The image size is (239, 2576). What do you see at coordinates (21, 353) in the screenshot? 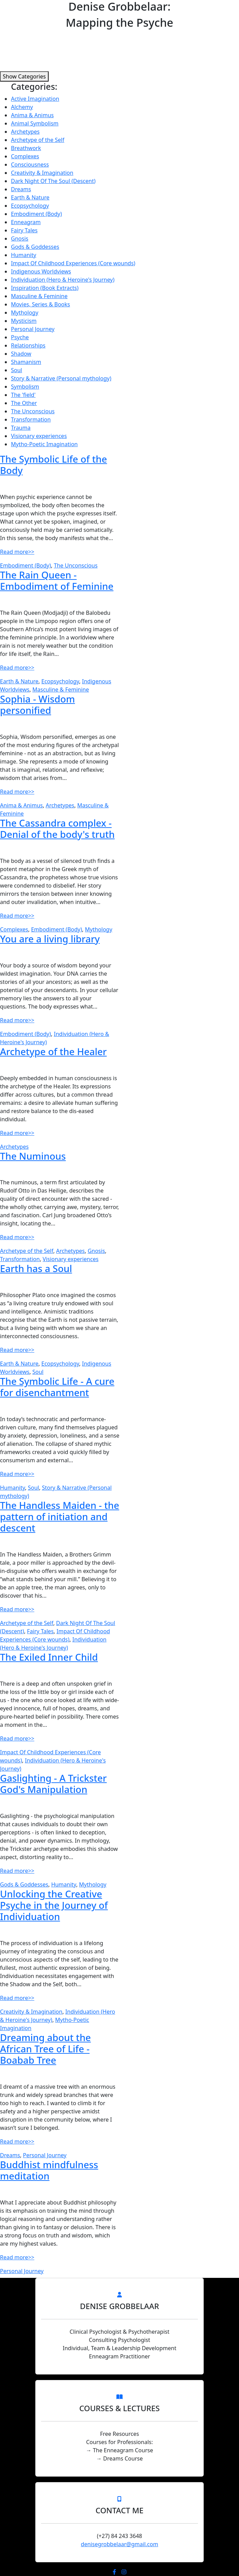
I see `Shadow` at bounding box center [21, 353].